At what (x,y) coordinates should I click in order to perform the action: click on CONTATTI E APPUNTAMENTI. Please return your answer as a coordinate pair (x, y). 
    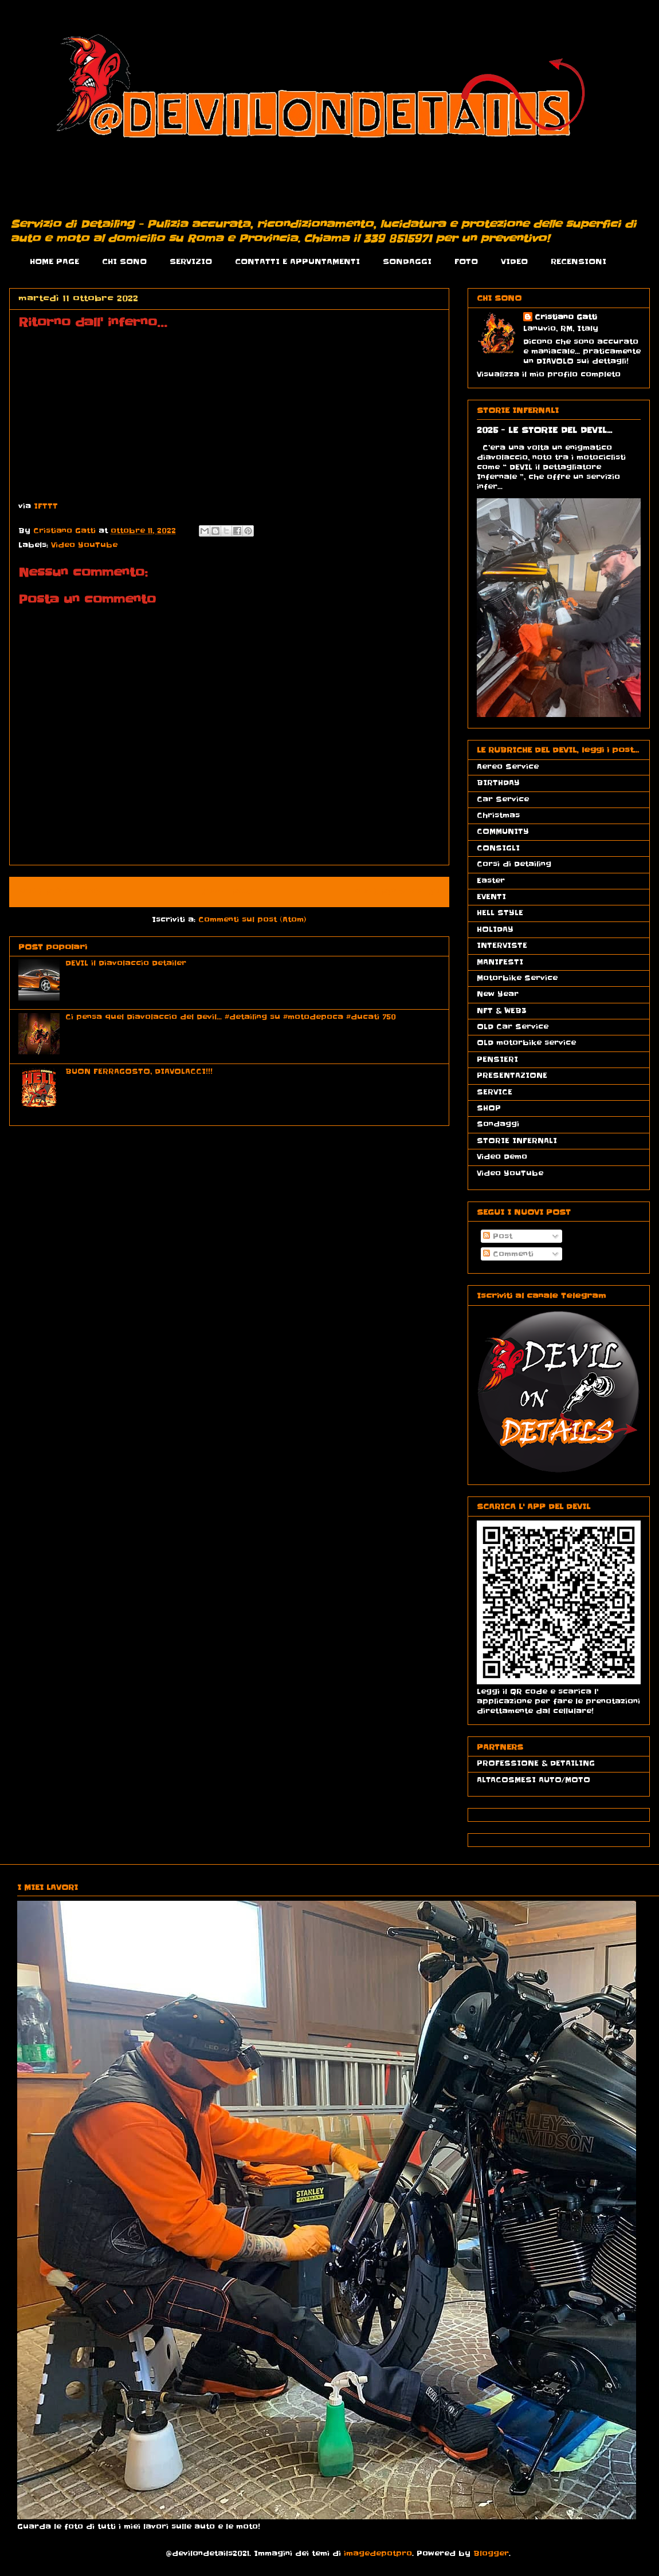
    Looking at the image, I should click on (297, 261).